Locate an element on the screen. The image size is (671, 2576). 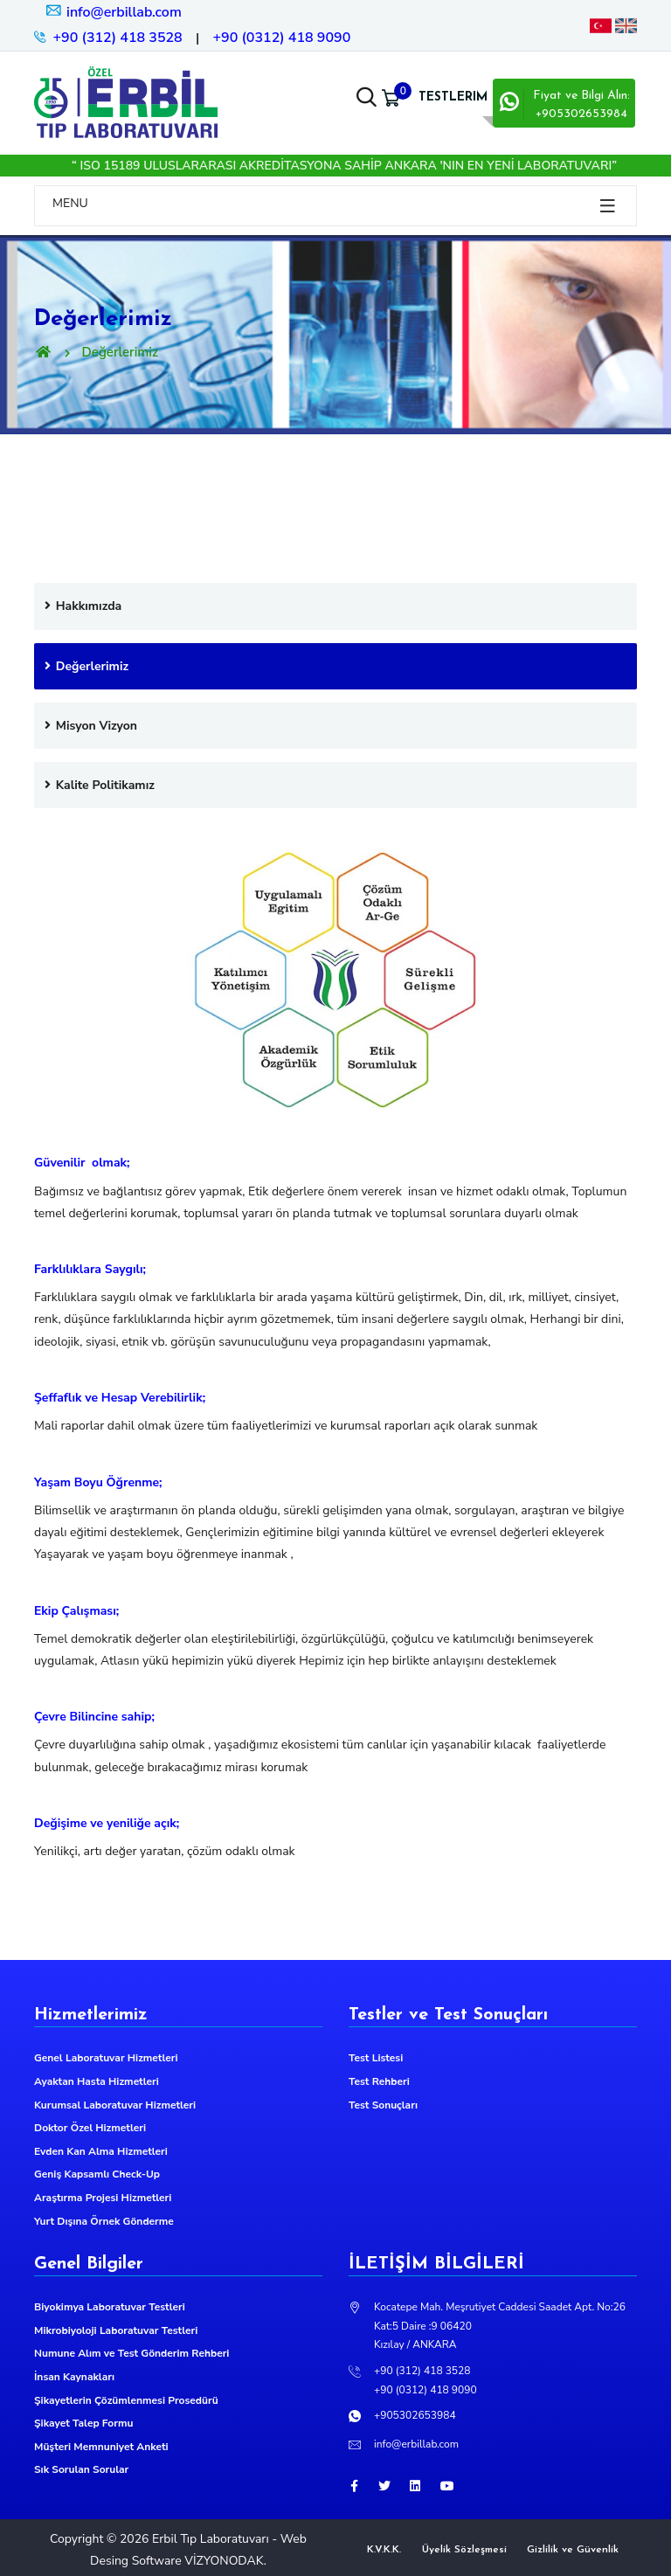
Evden Kan Alma Hizmetleri is located at coordinates (101, 2151).